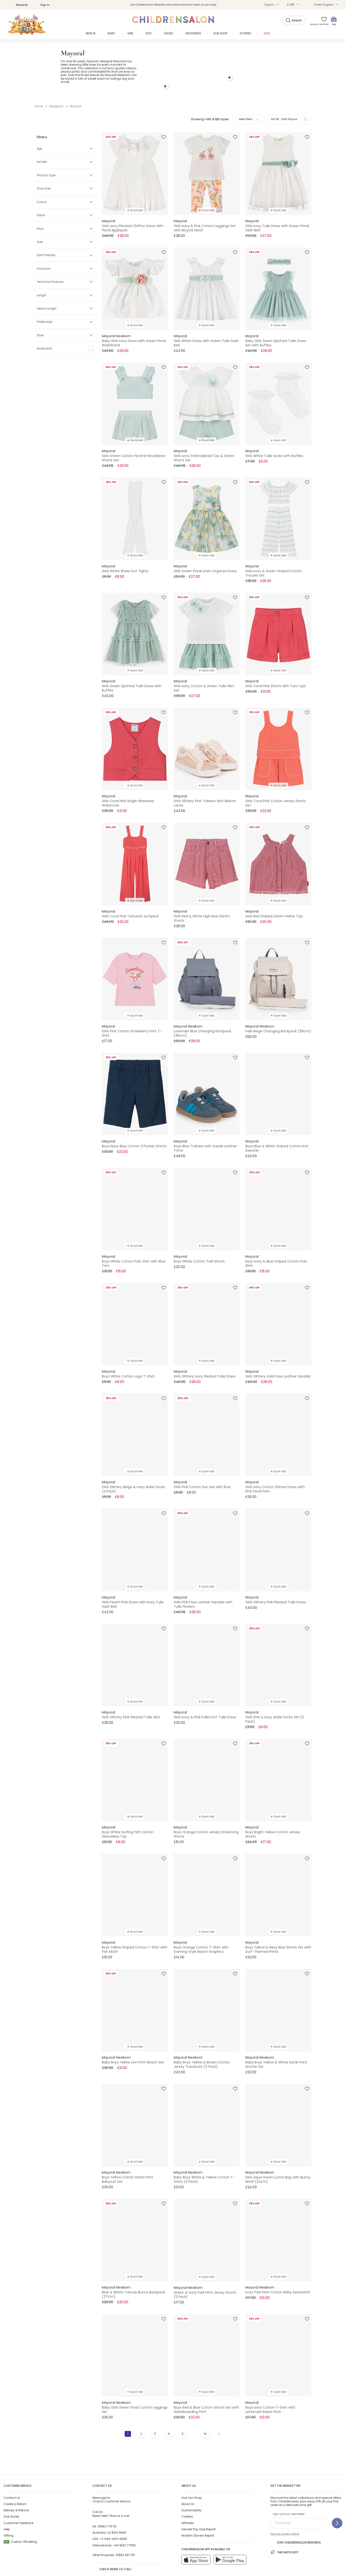 This screenshot has height=2576, width=346. Describe the element at coordinates (16, 2487) in the screenshot. I see `Delivery & Returns` at that location.